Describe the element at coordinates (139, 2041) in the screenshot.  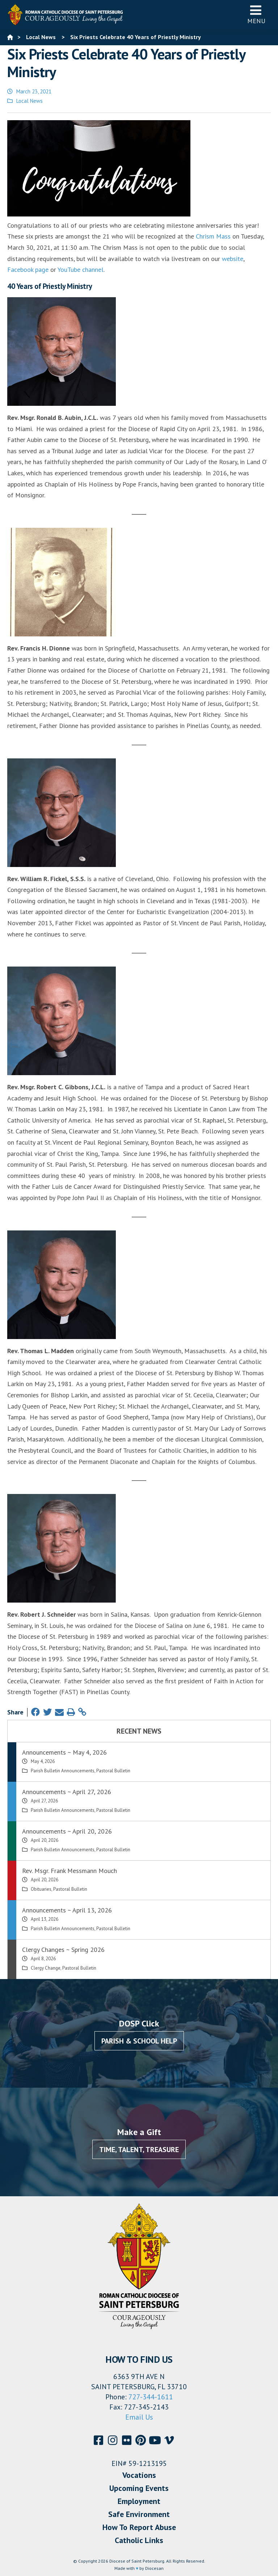
I see `Parish & School Help` at that location.